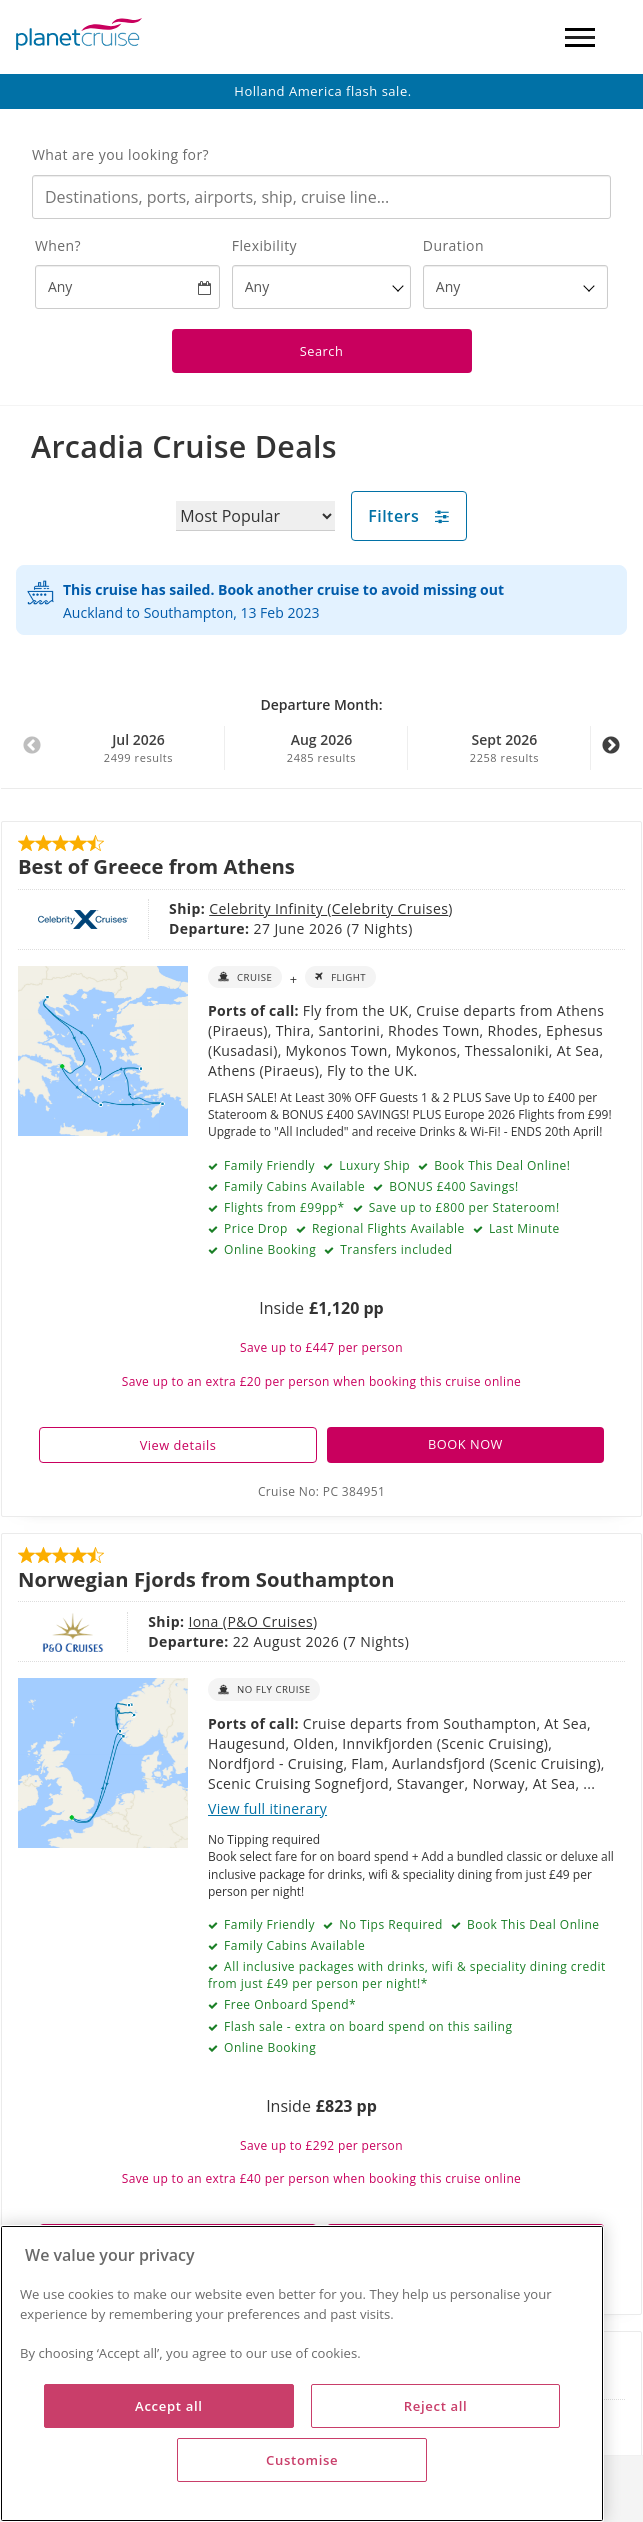 This screenshot has width=643, height=2522. Describe the element at coordinates (138, 748) in the screenshot. I see `Jul 2026` at that location.